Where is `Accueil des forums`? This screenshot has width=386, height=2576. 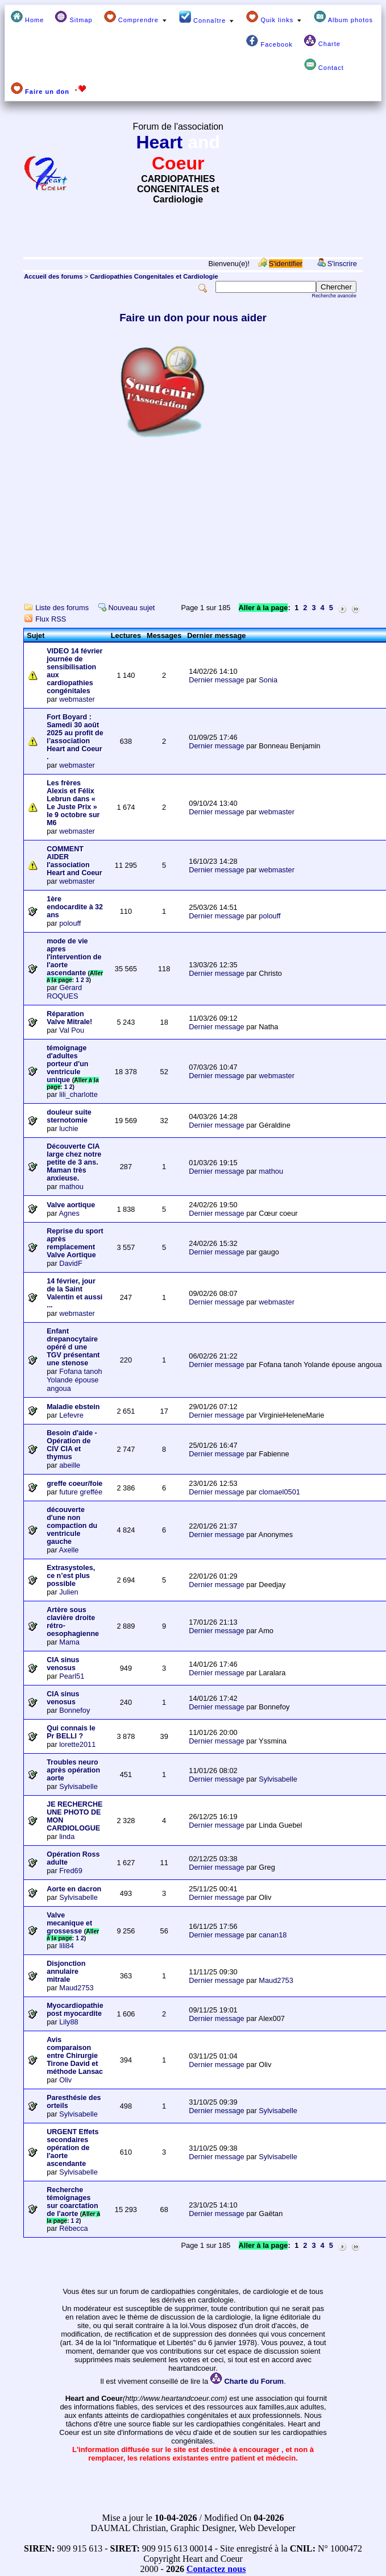 Accueil des forums is located at coordinates (53, 276).